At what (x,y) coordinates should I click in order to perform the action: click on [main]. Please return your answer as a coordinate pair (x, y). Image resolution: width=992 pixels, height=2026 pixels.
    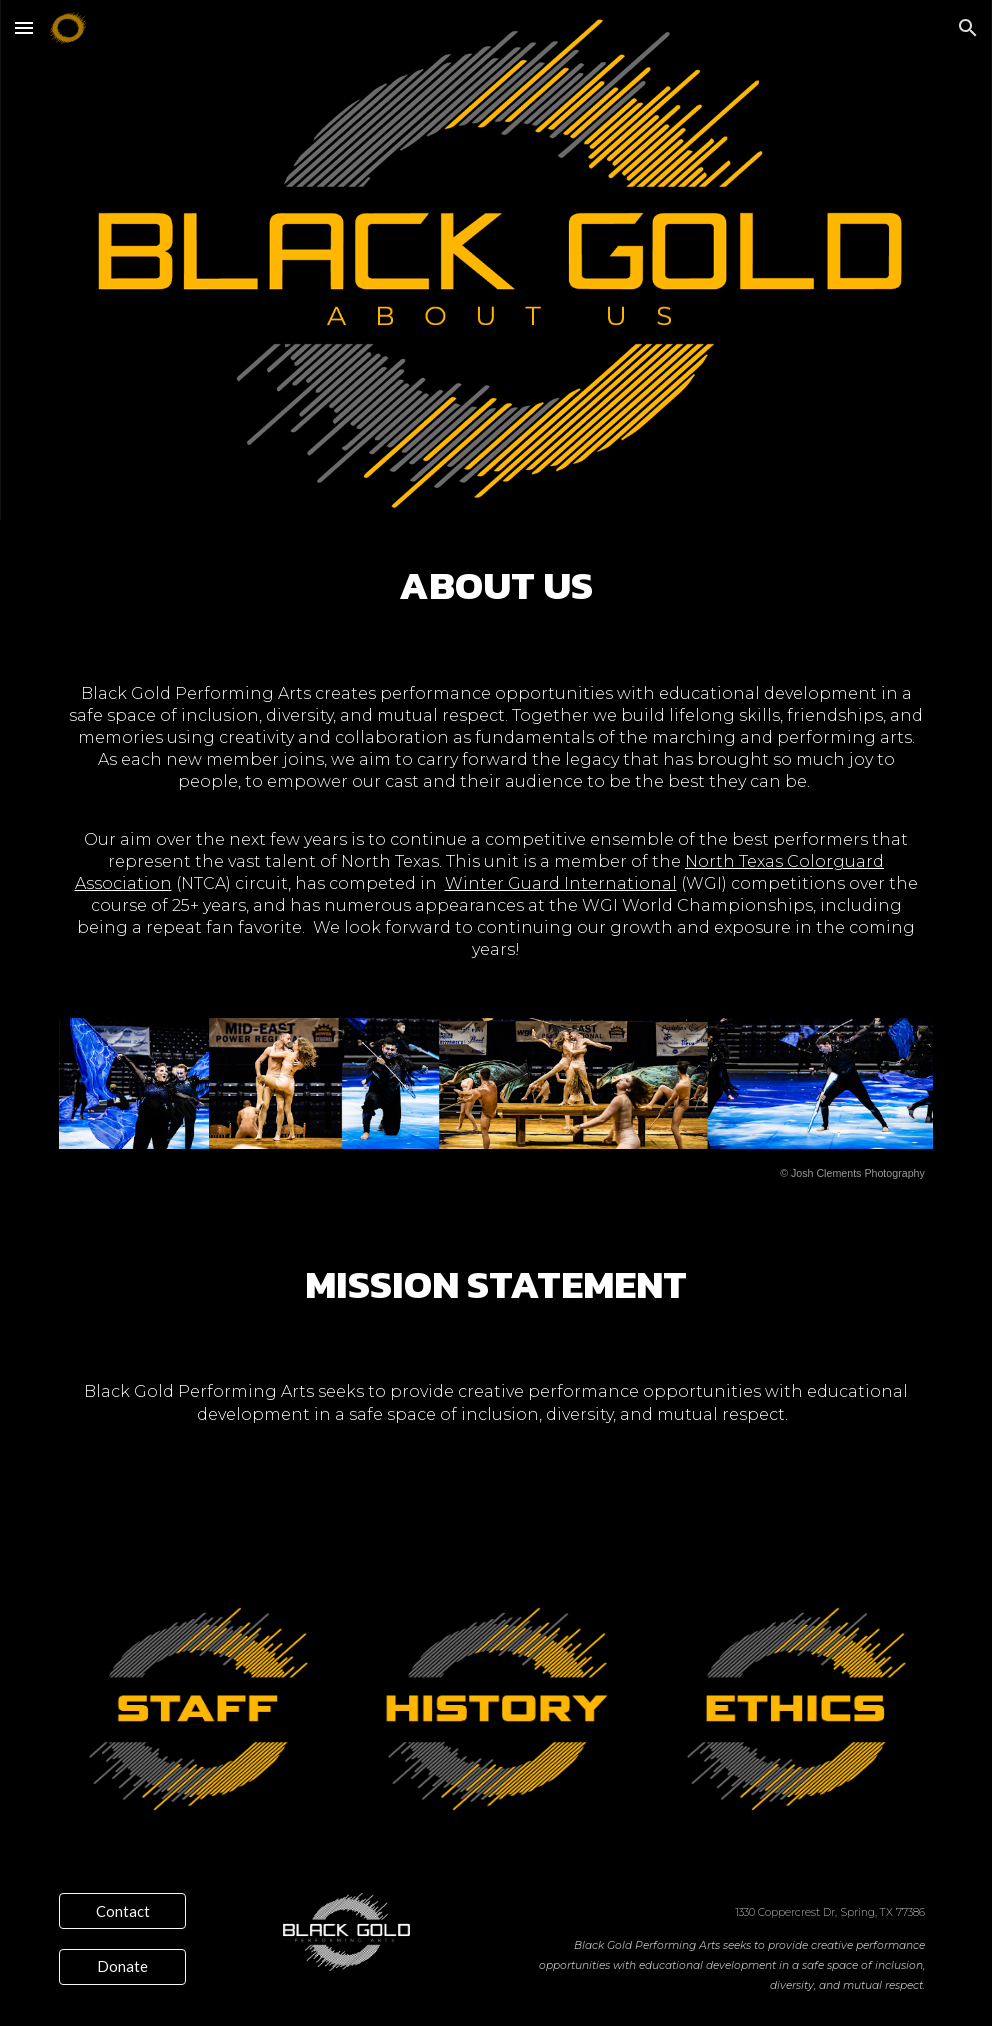
    Looking at the image, I should click on (496, 585).